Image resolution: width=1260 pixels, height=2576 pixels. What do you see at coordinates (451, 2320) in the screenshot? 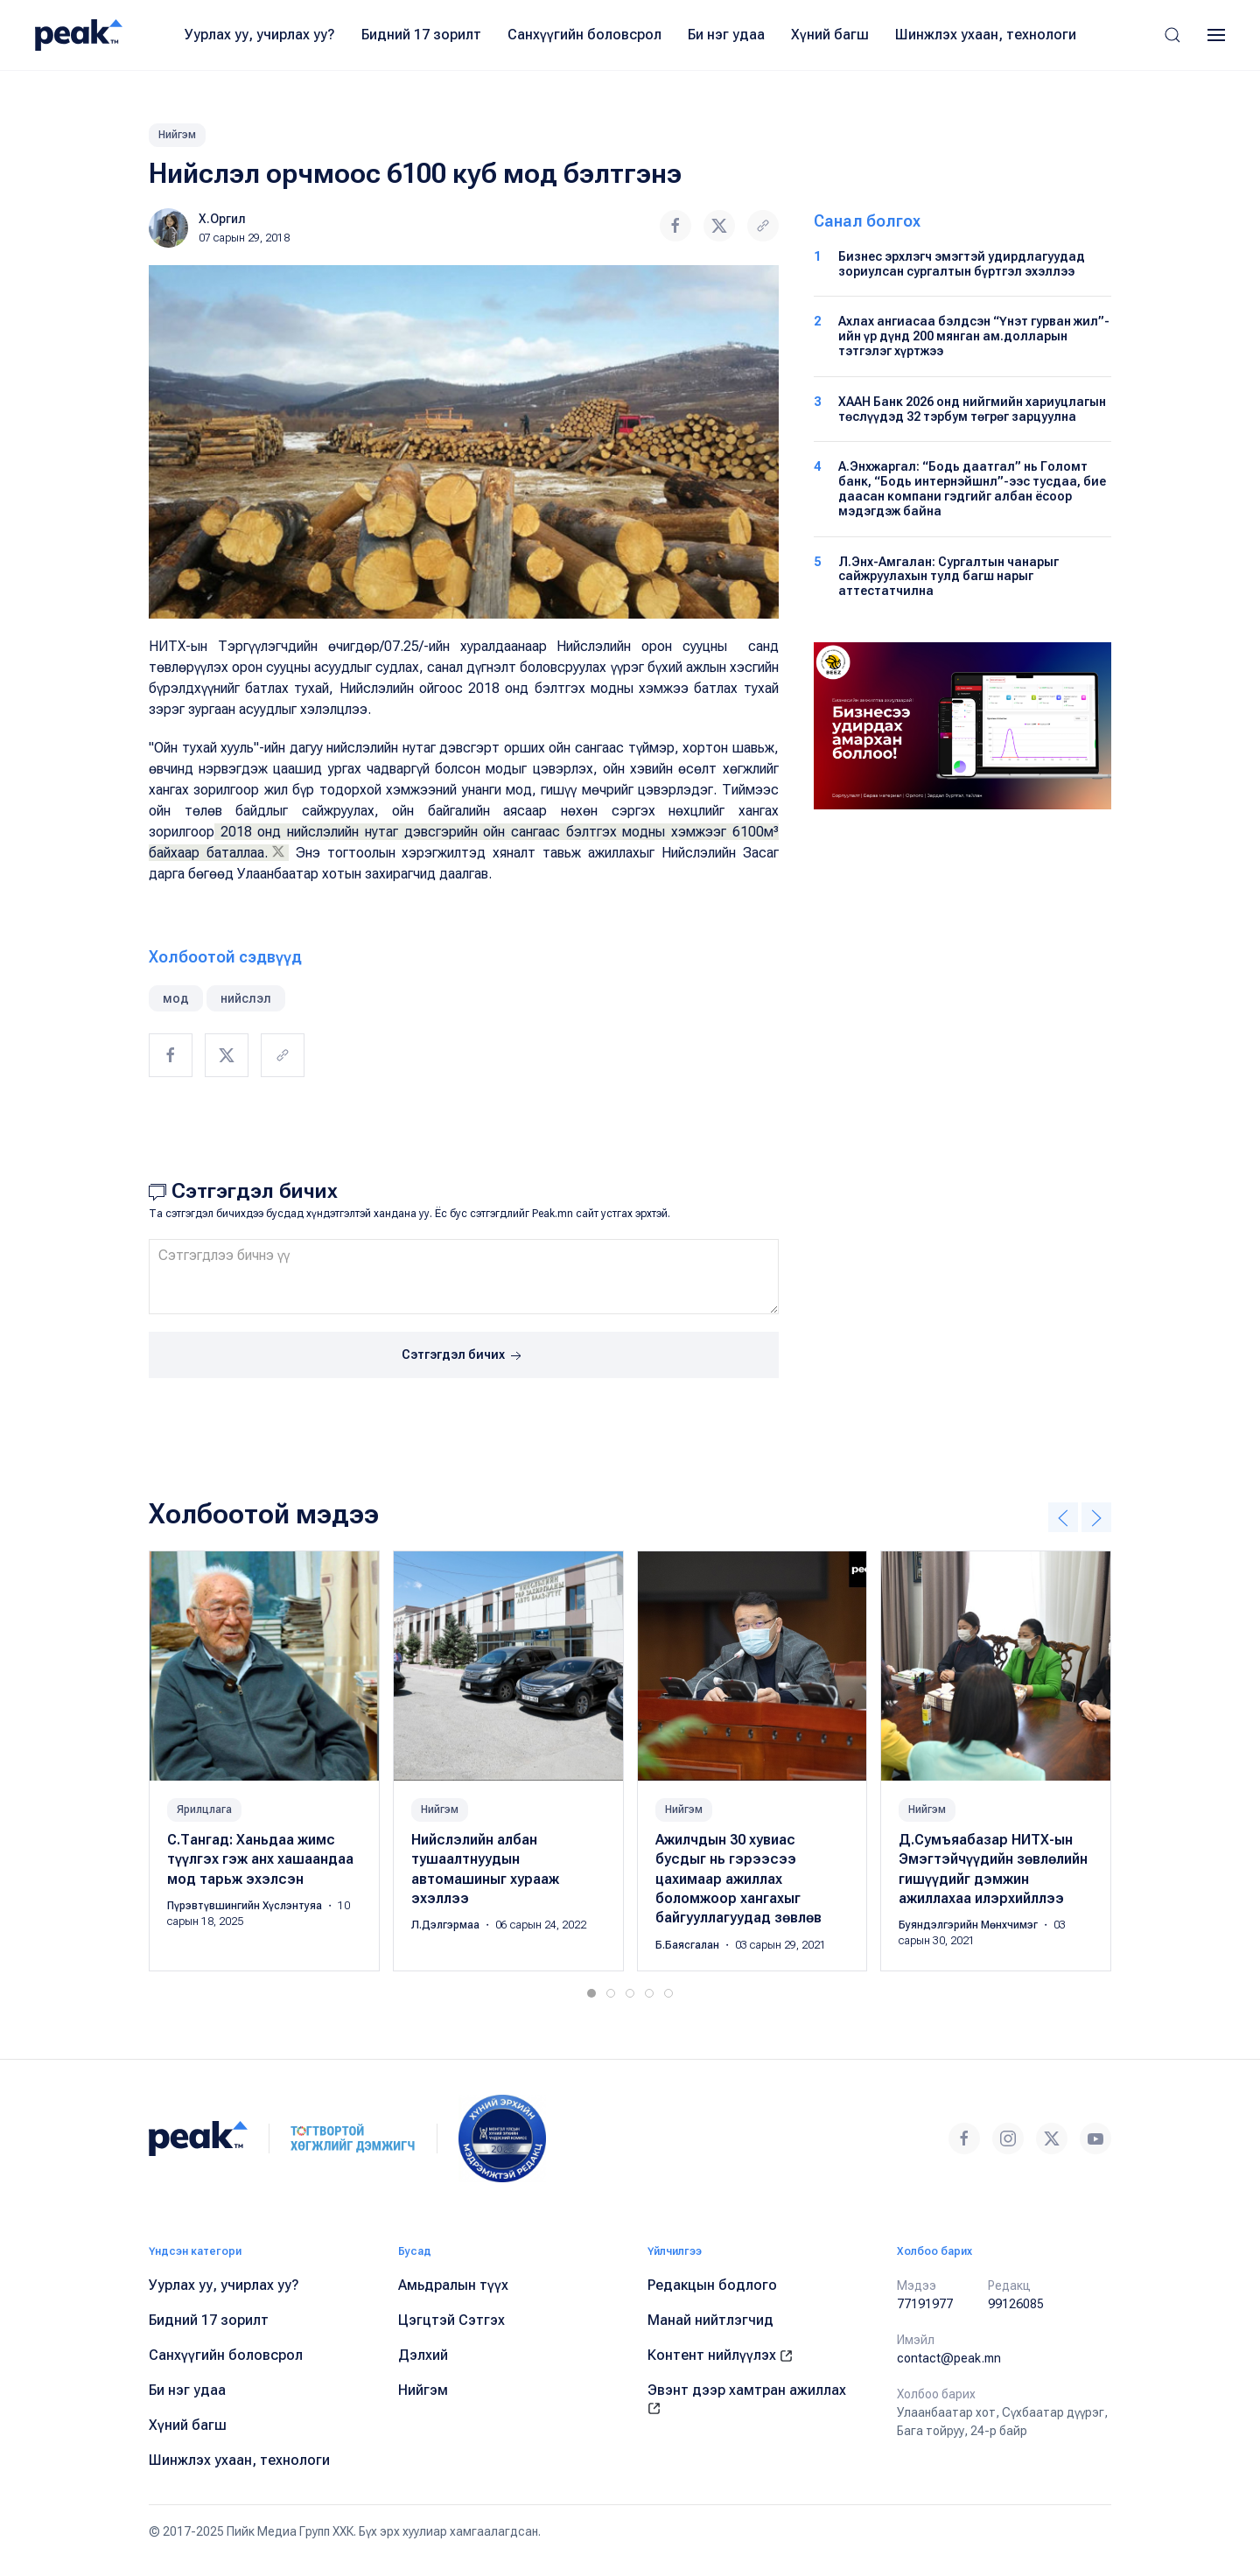
I see `Цэгцтэй Сэтгэх` at bounding box center [451, 2320].